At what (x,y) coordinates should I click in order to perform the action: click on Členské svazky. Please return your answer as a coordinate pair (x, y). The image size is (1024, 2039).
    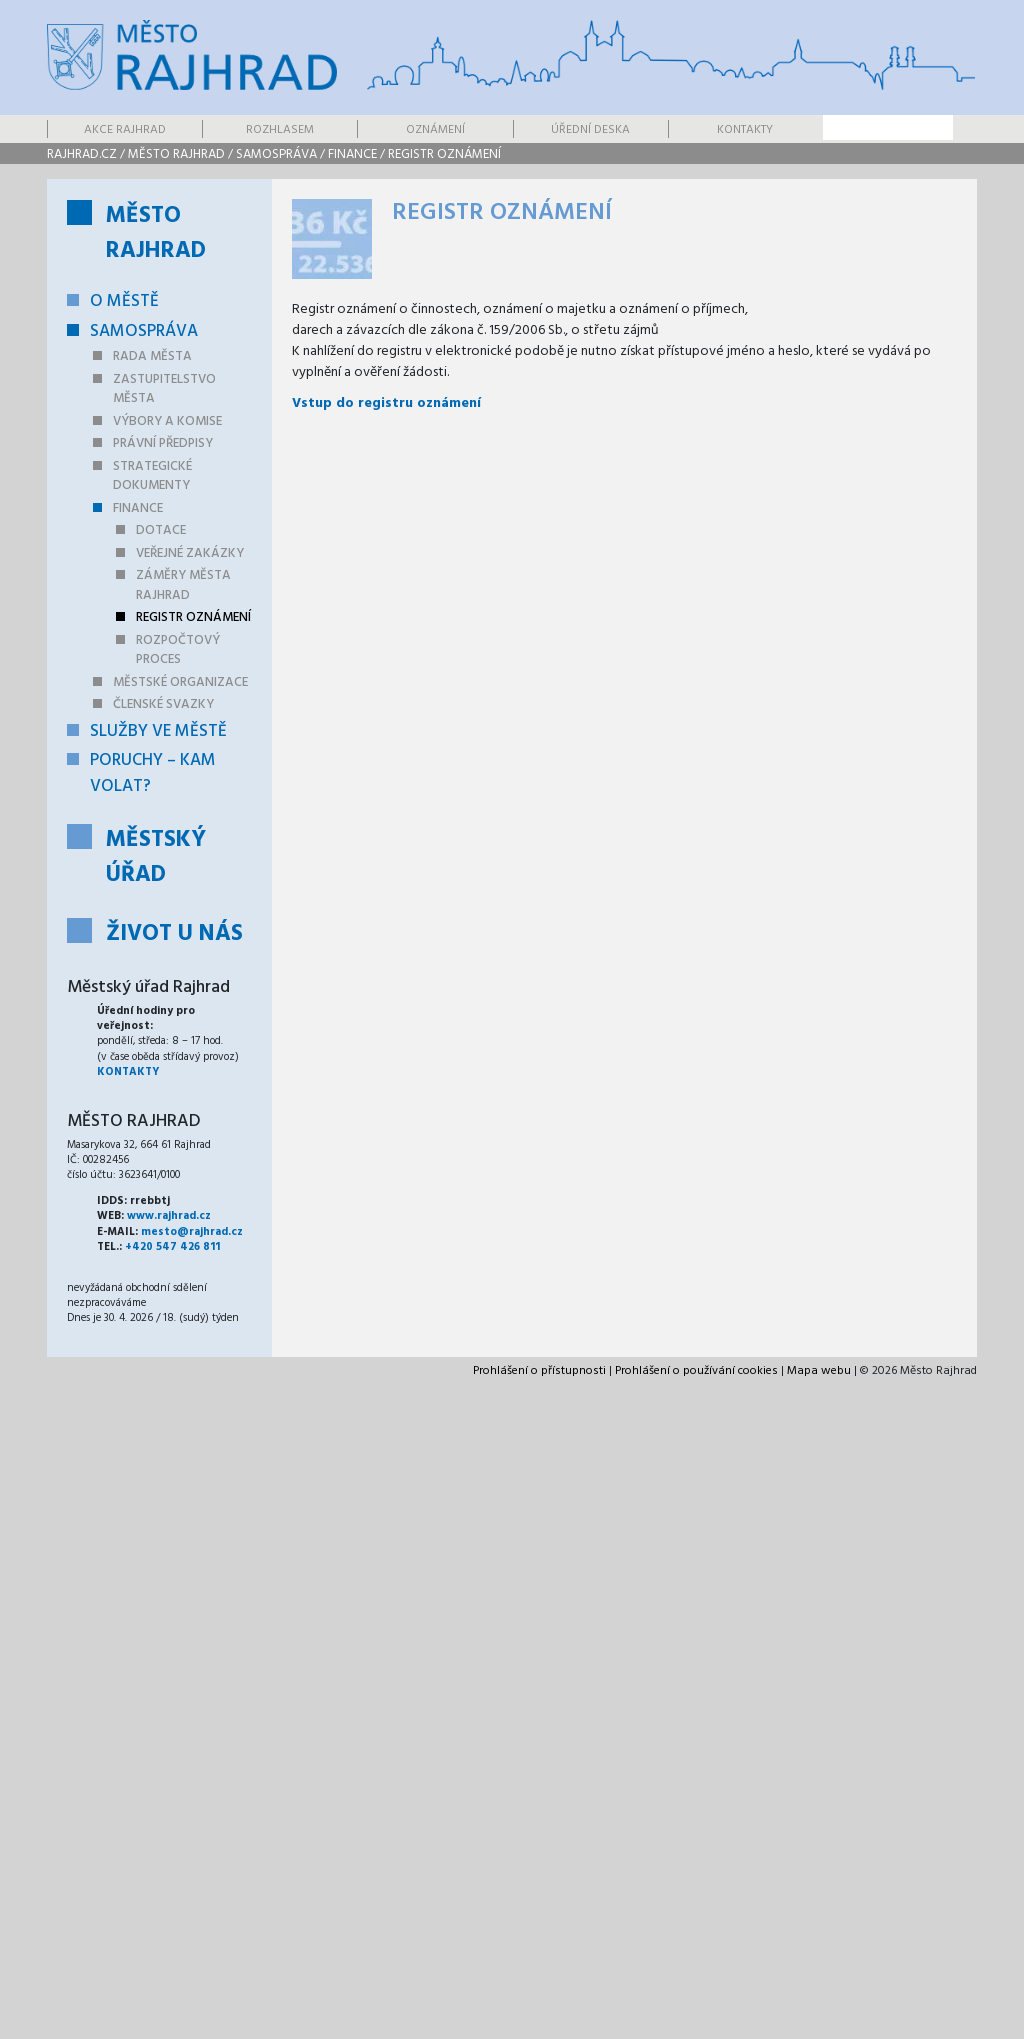
    Looking at the image, I should click on (163, 704).